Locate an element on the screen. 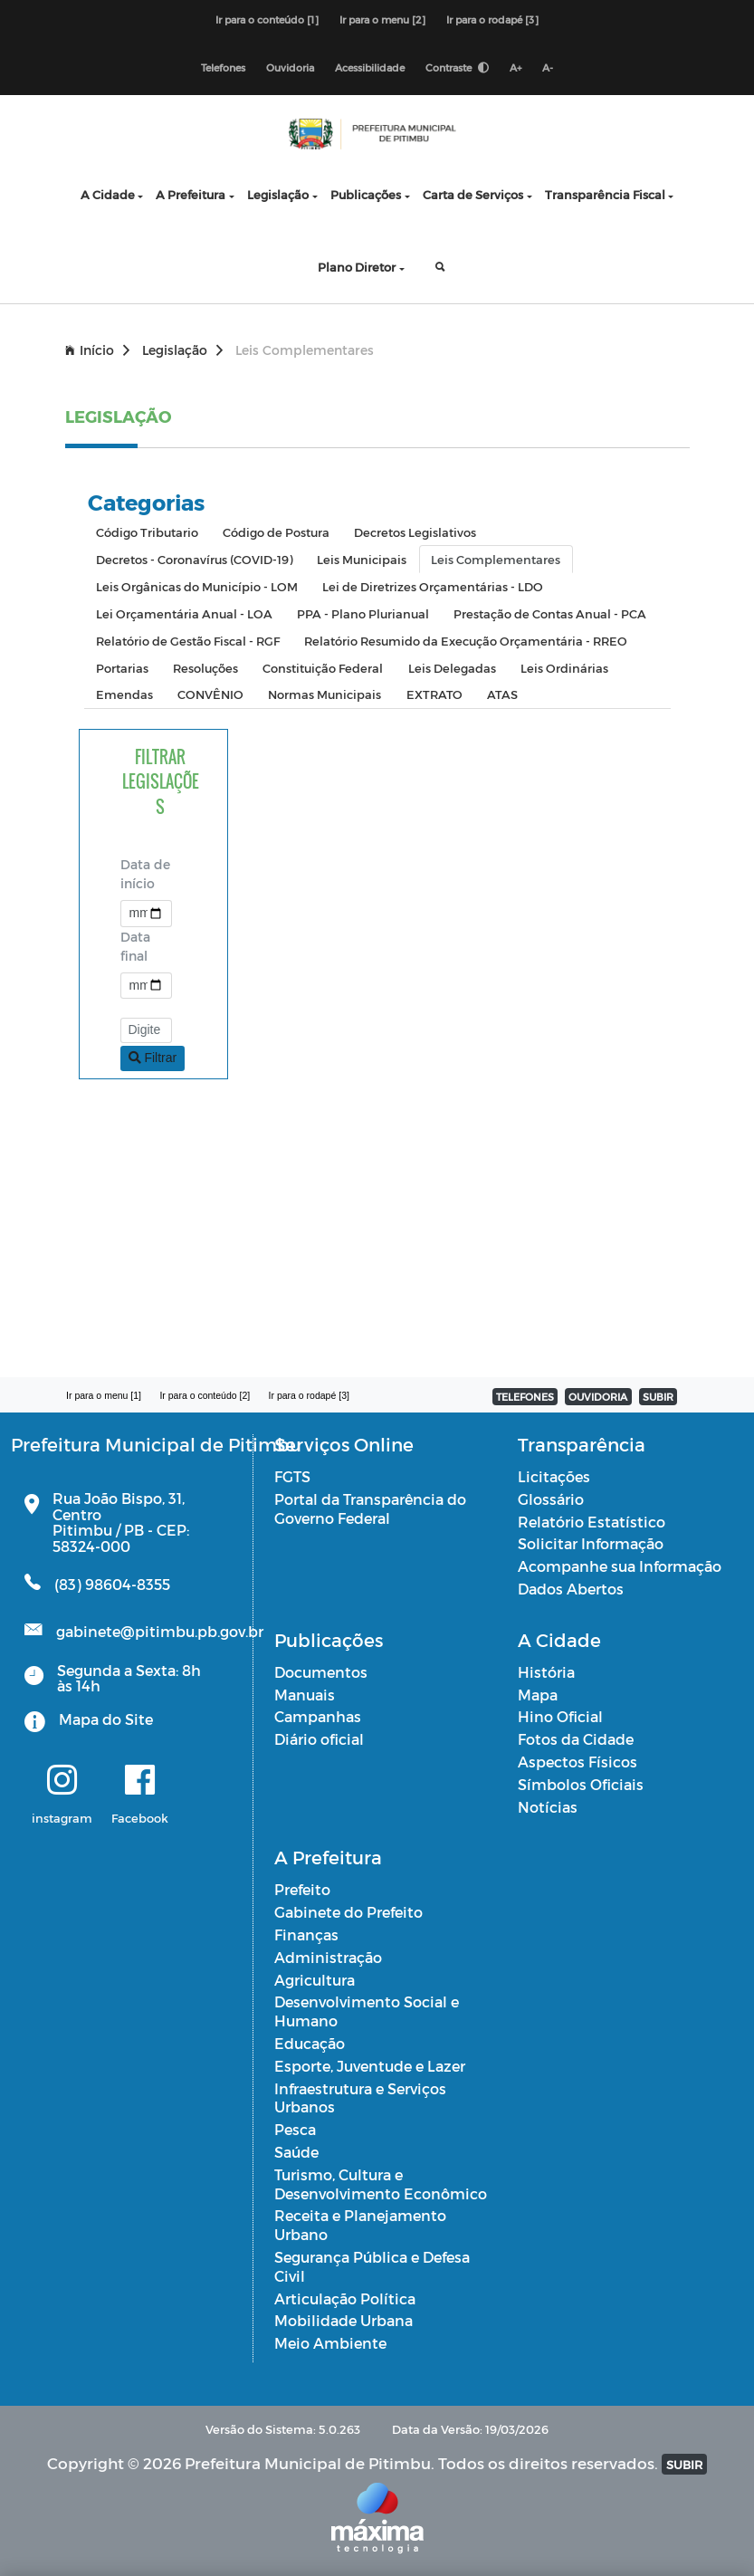 This screenshot has width=754, height=2576. Legislação is located at coordinates (278, 194).